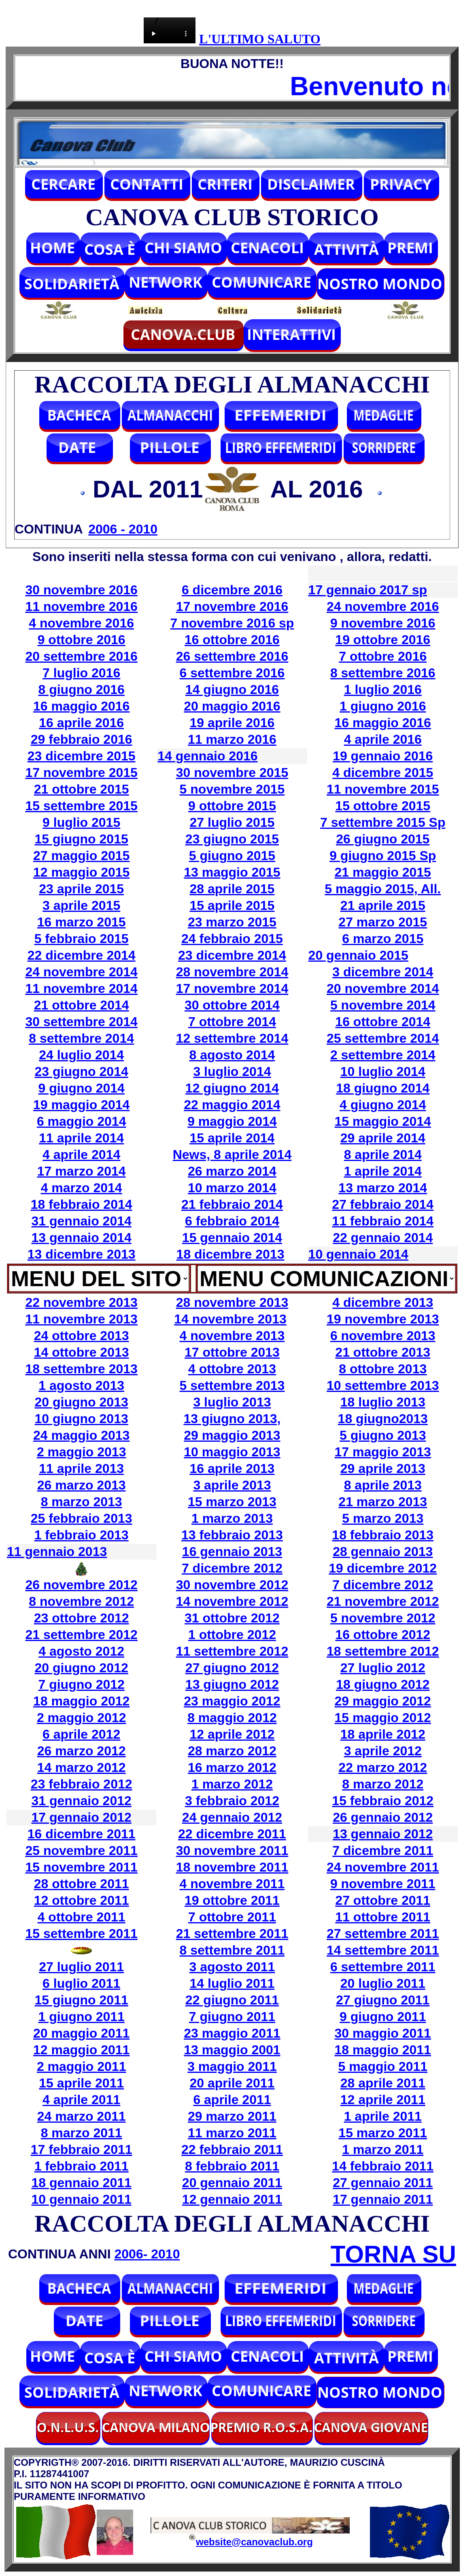  What do you see at coordinates (232, 1385) in the screenshot?
I see `5 settembre 2013` at bounding box center [232, 1385].